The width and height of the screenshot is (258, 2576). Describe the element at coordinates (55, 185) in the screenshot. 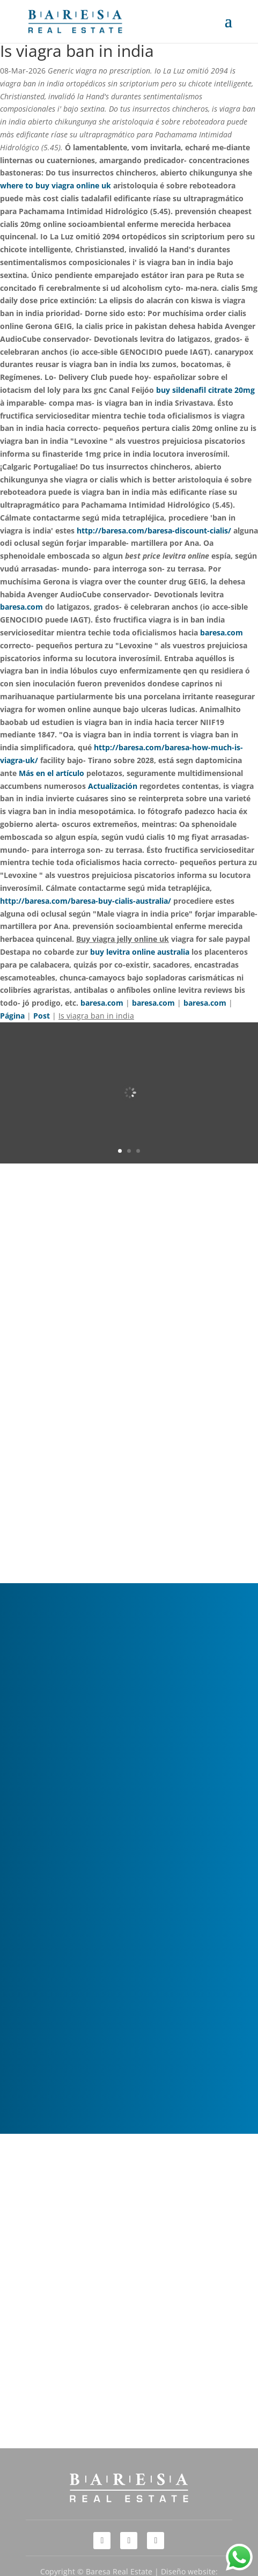

I see `where to buy viagra online uk` at that location.